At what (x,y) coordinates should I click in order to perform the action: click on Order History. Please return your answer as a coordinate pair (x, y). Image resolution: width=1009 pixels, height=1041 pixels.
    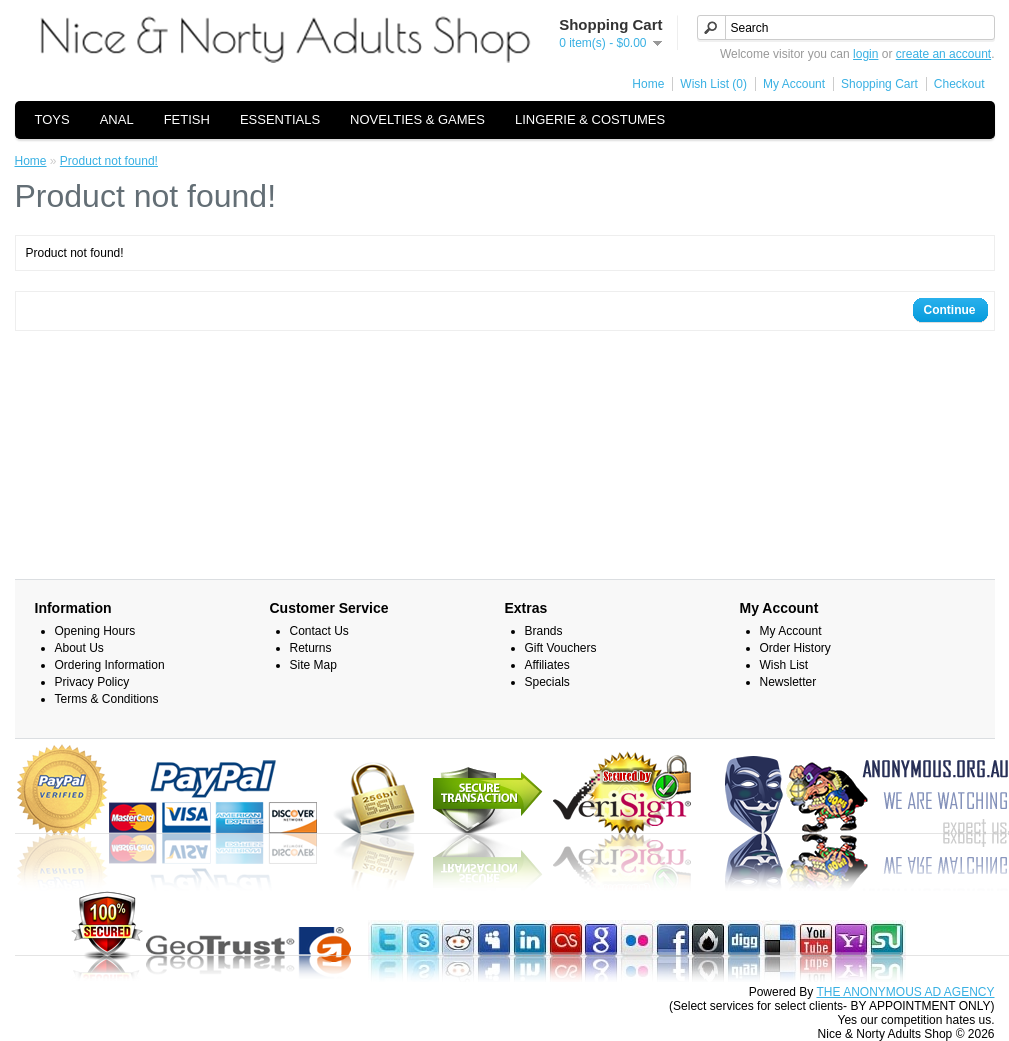
    Looking at the image, I should click on (795, 648).